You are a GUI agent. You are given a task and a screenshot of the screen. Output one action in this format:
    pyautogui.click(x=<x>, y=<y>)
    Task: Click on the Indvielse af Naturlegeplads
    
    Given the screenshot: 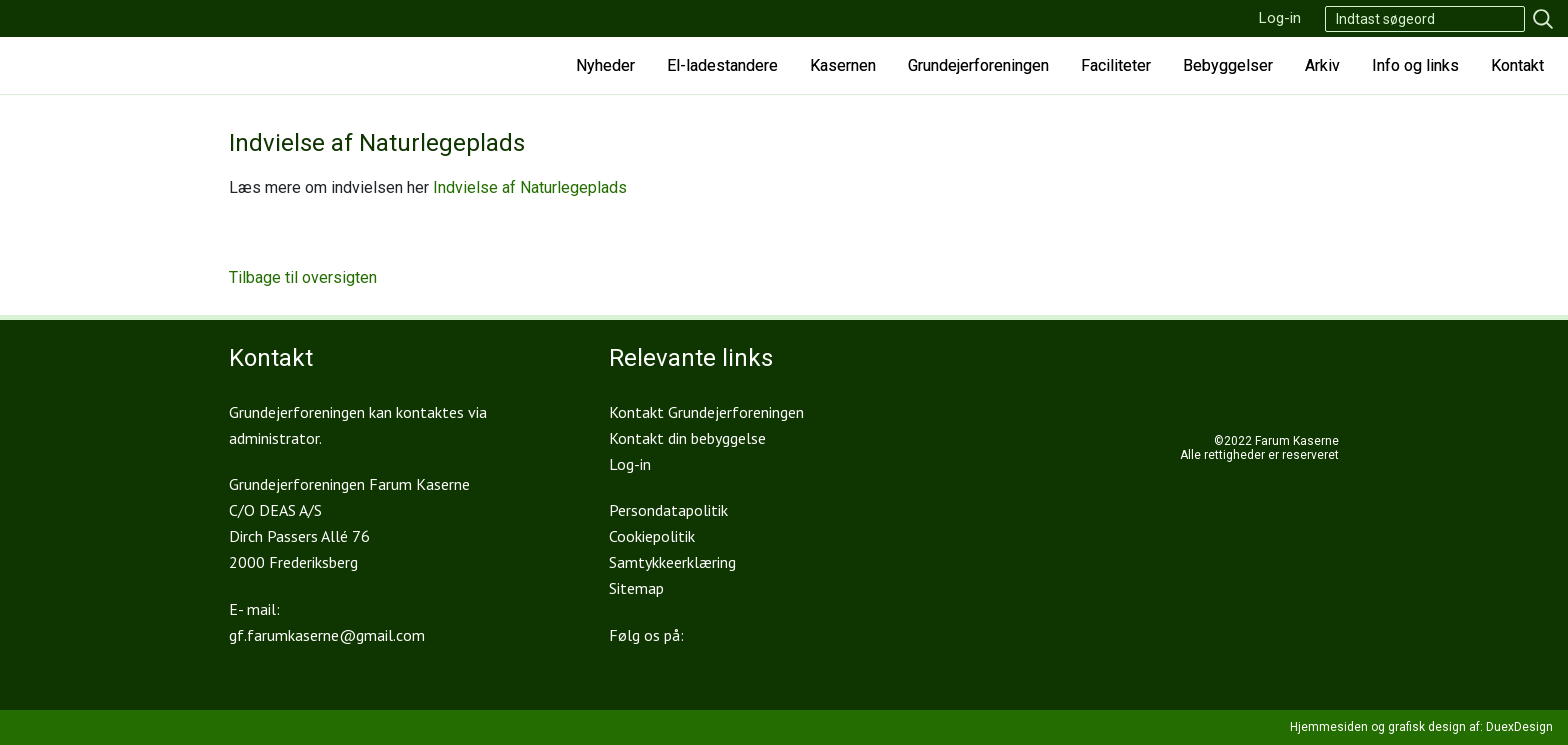 What is the action you would take?
    pyautogui.click(x=530, y=187)
    